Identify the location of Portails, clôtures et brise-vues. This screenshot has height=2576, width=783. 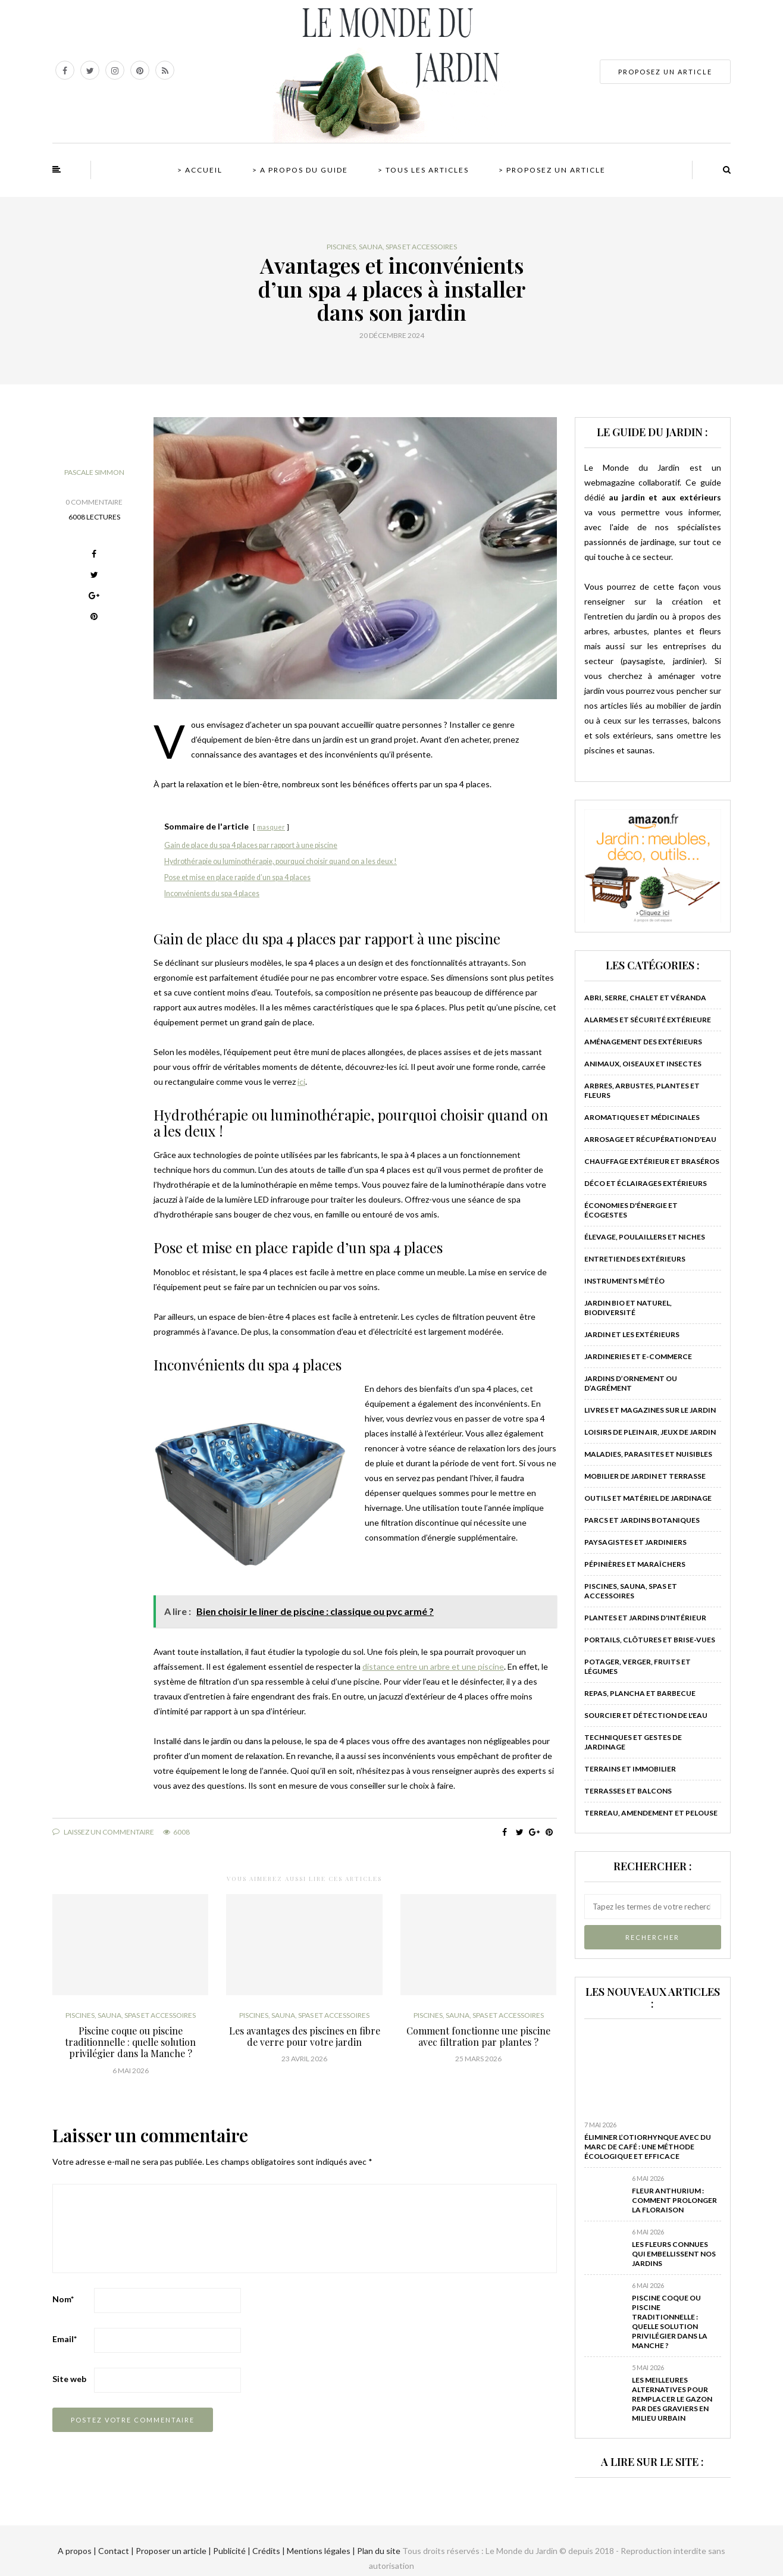
(649, 1639).